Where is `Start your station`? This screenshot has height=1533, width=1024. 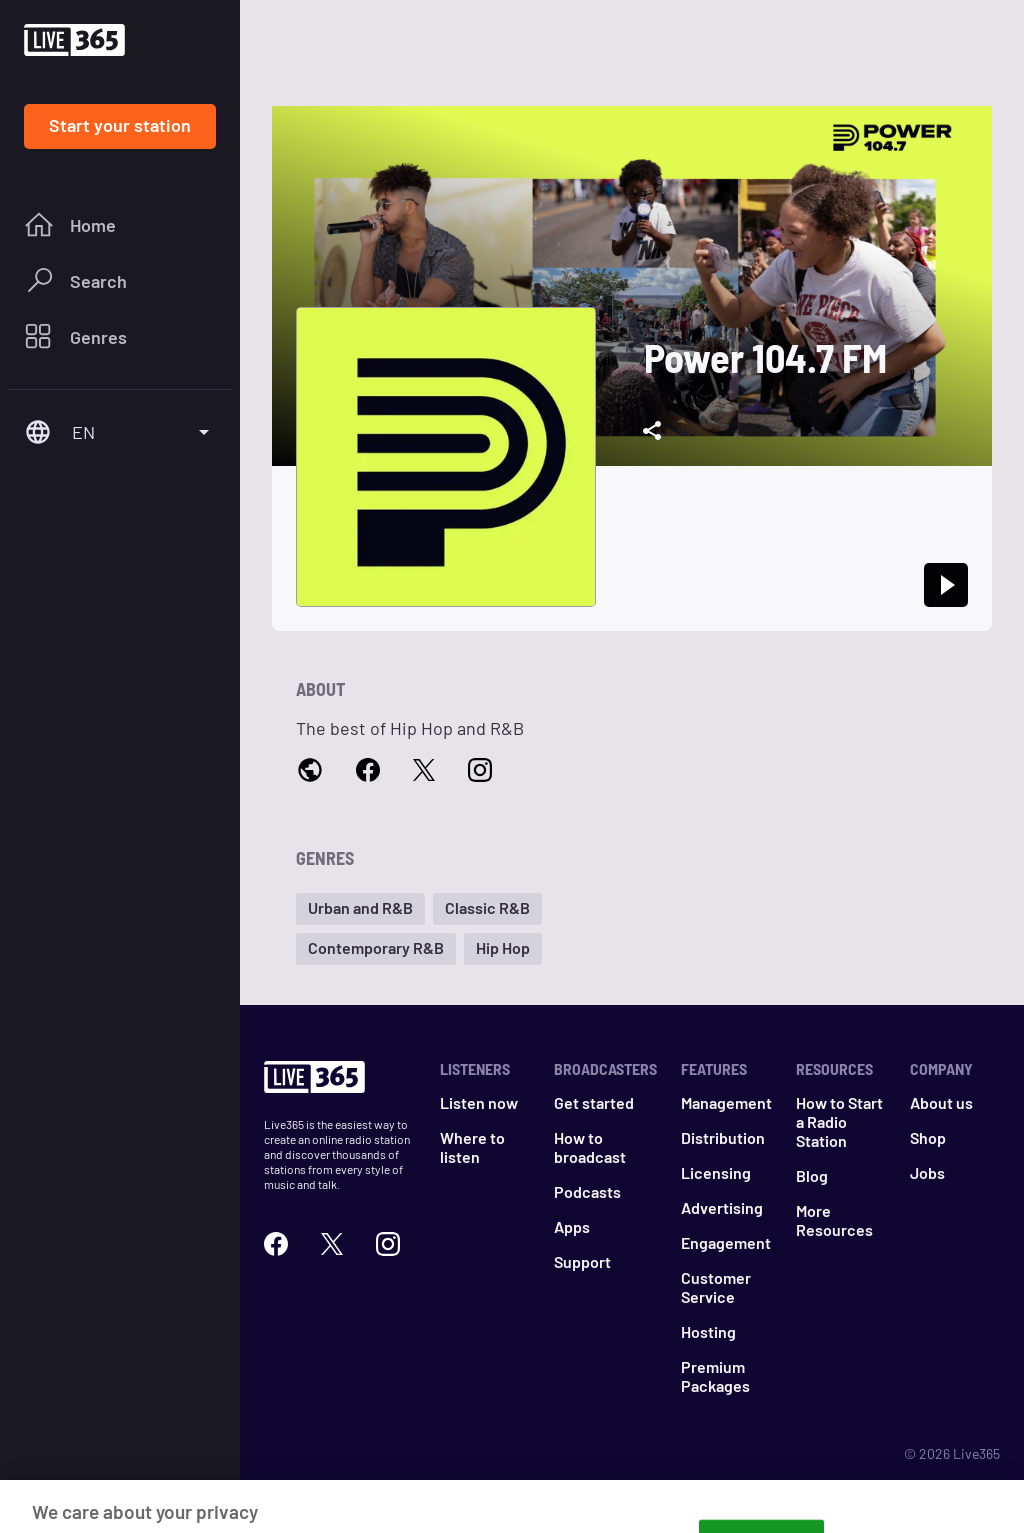
Start your station is located at coordinates (120, 125).